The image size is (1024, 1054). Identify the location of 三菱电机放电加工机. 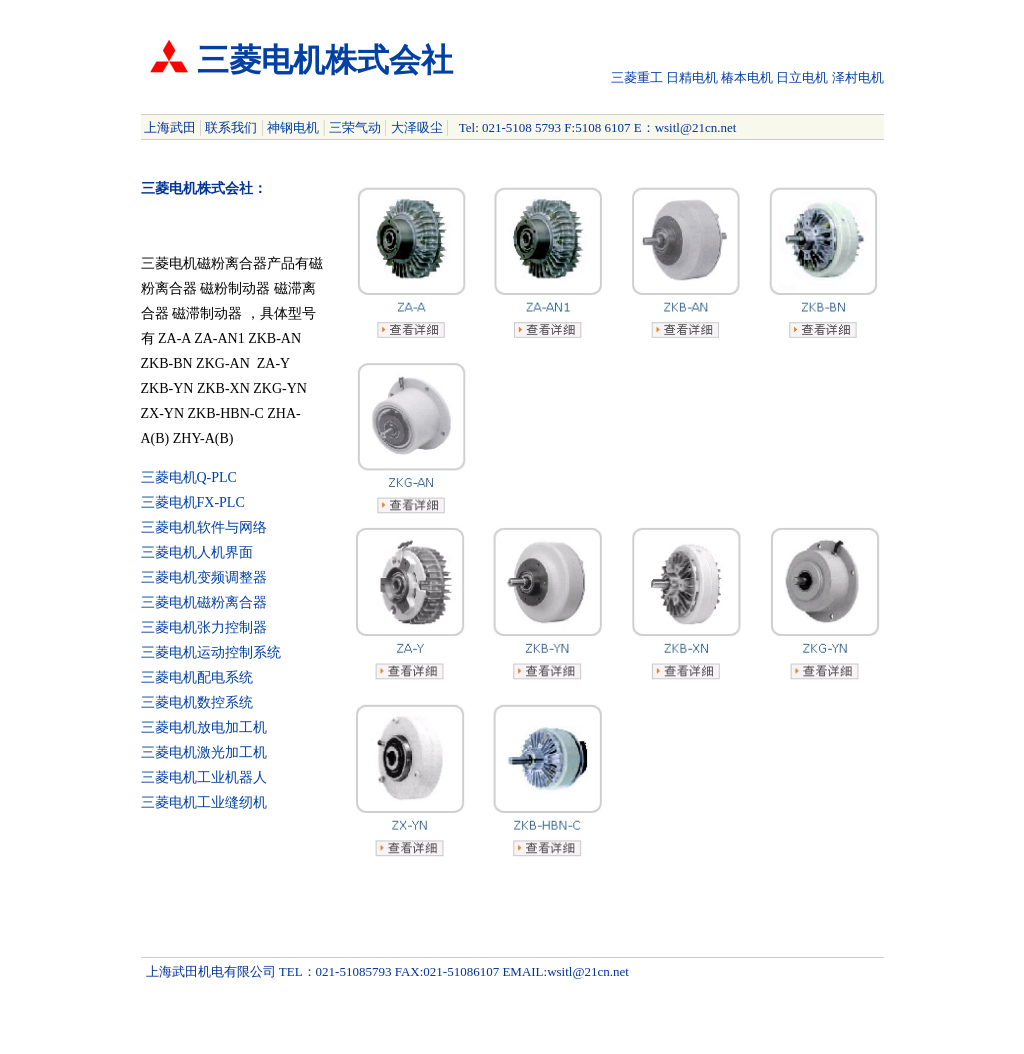
(204, 727).